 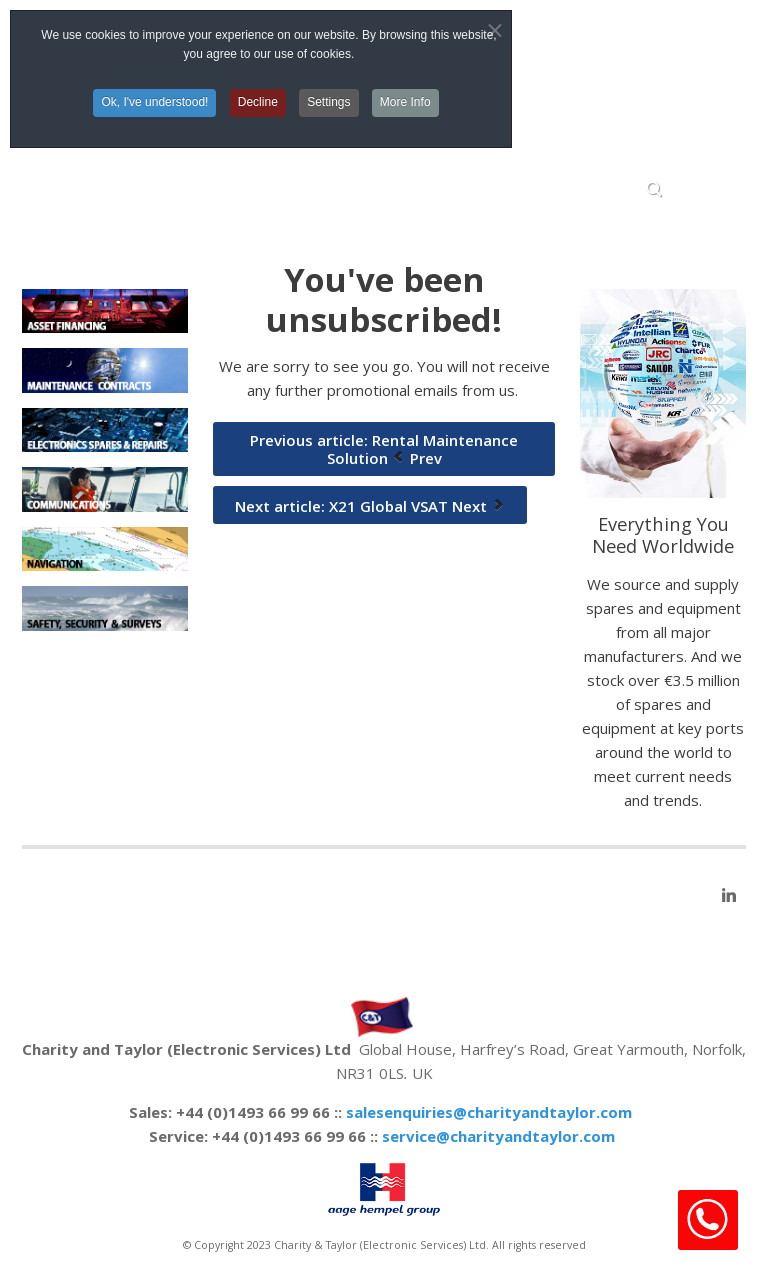 What do you see at coordinates (616, 45) in the screenshot?
I see `Top Menu` at bounding box center [616, 45].